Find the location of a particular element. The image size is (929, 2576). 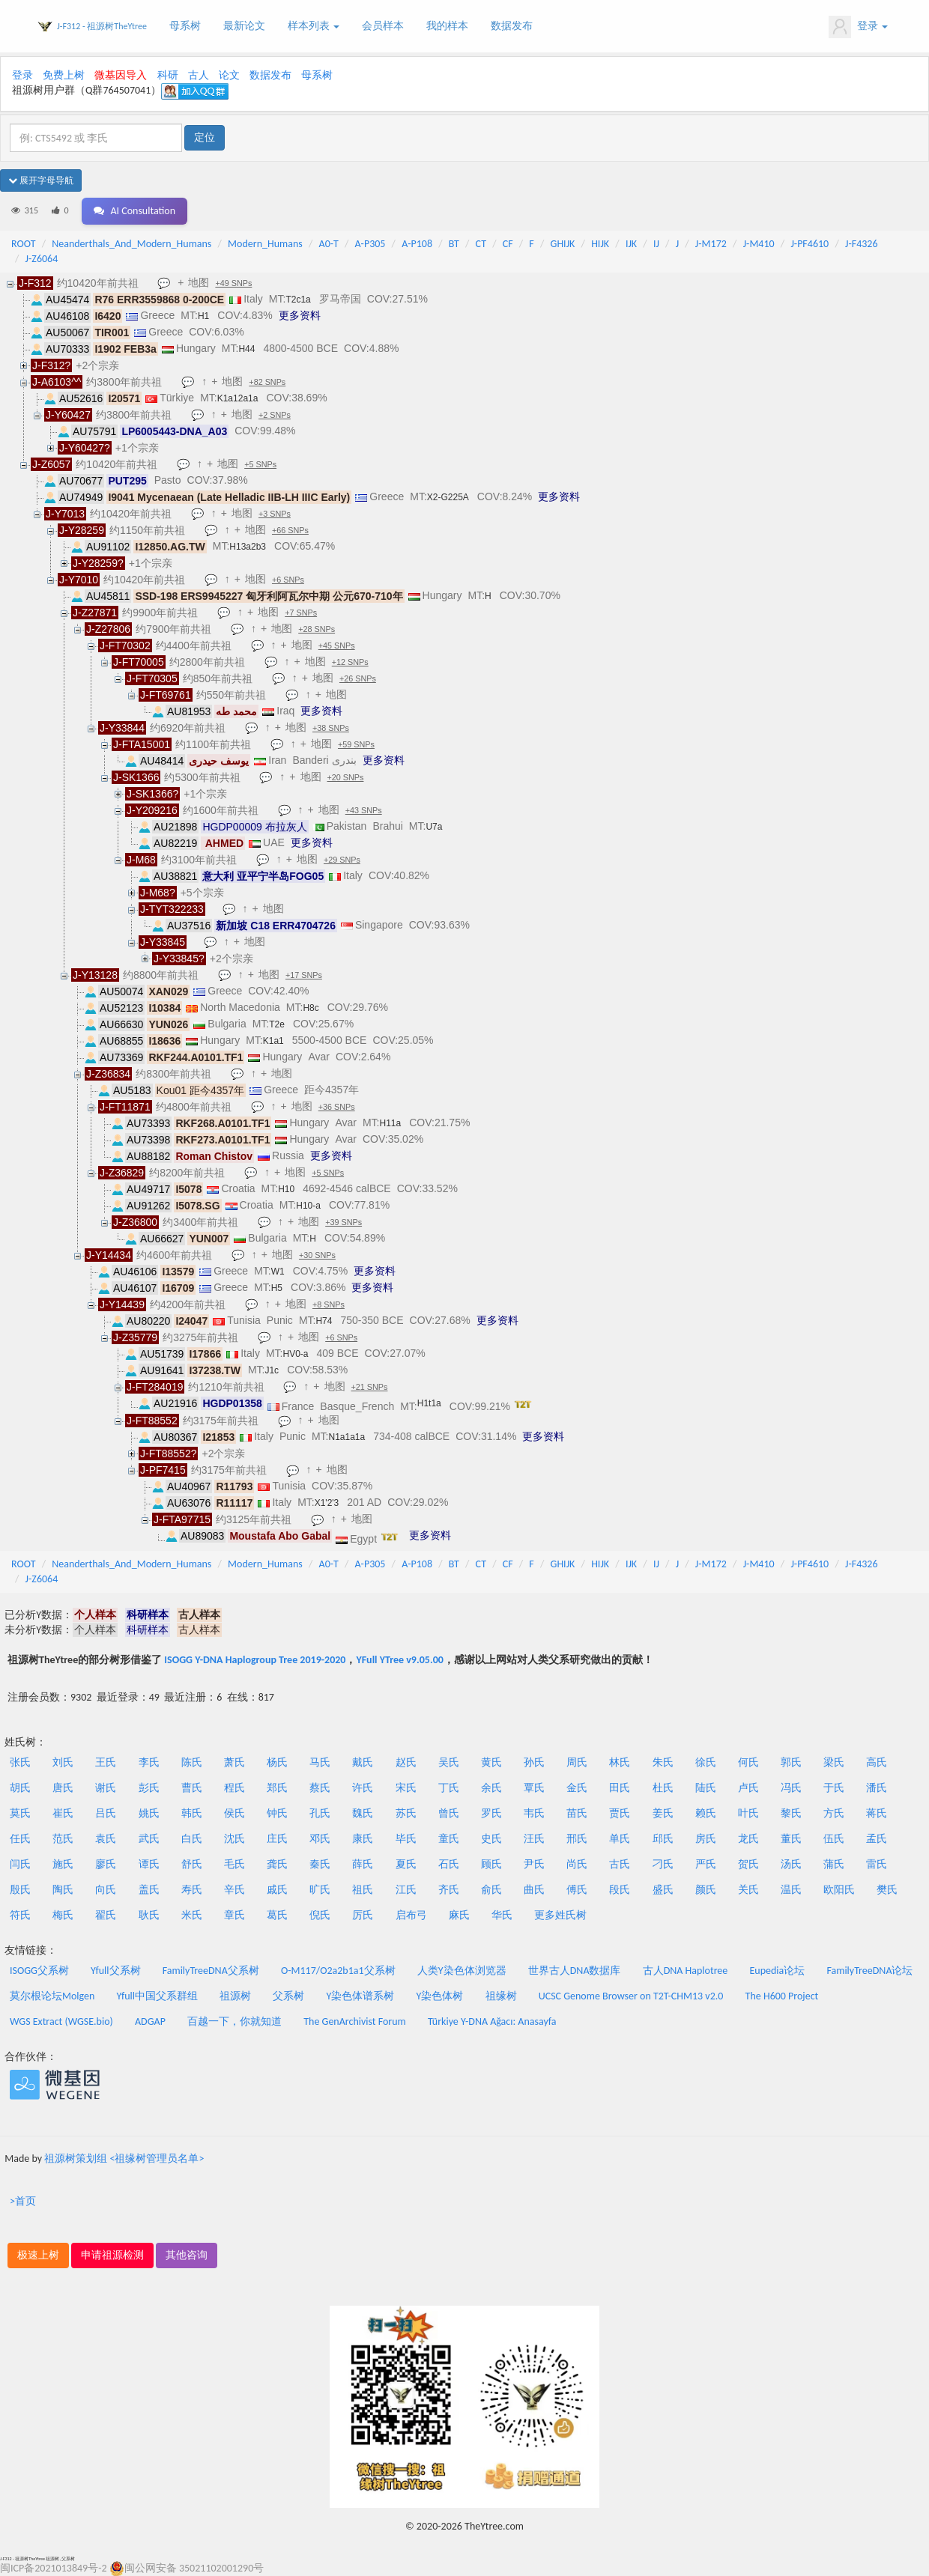

J-F312 - 祖源树TheYtree is located at coordinates (102, 26).